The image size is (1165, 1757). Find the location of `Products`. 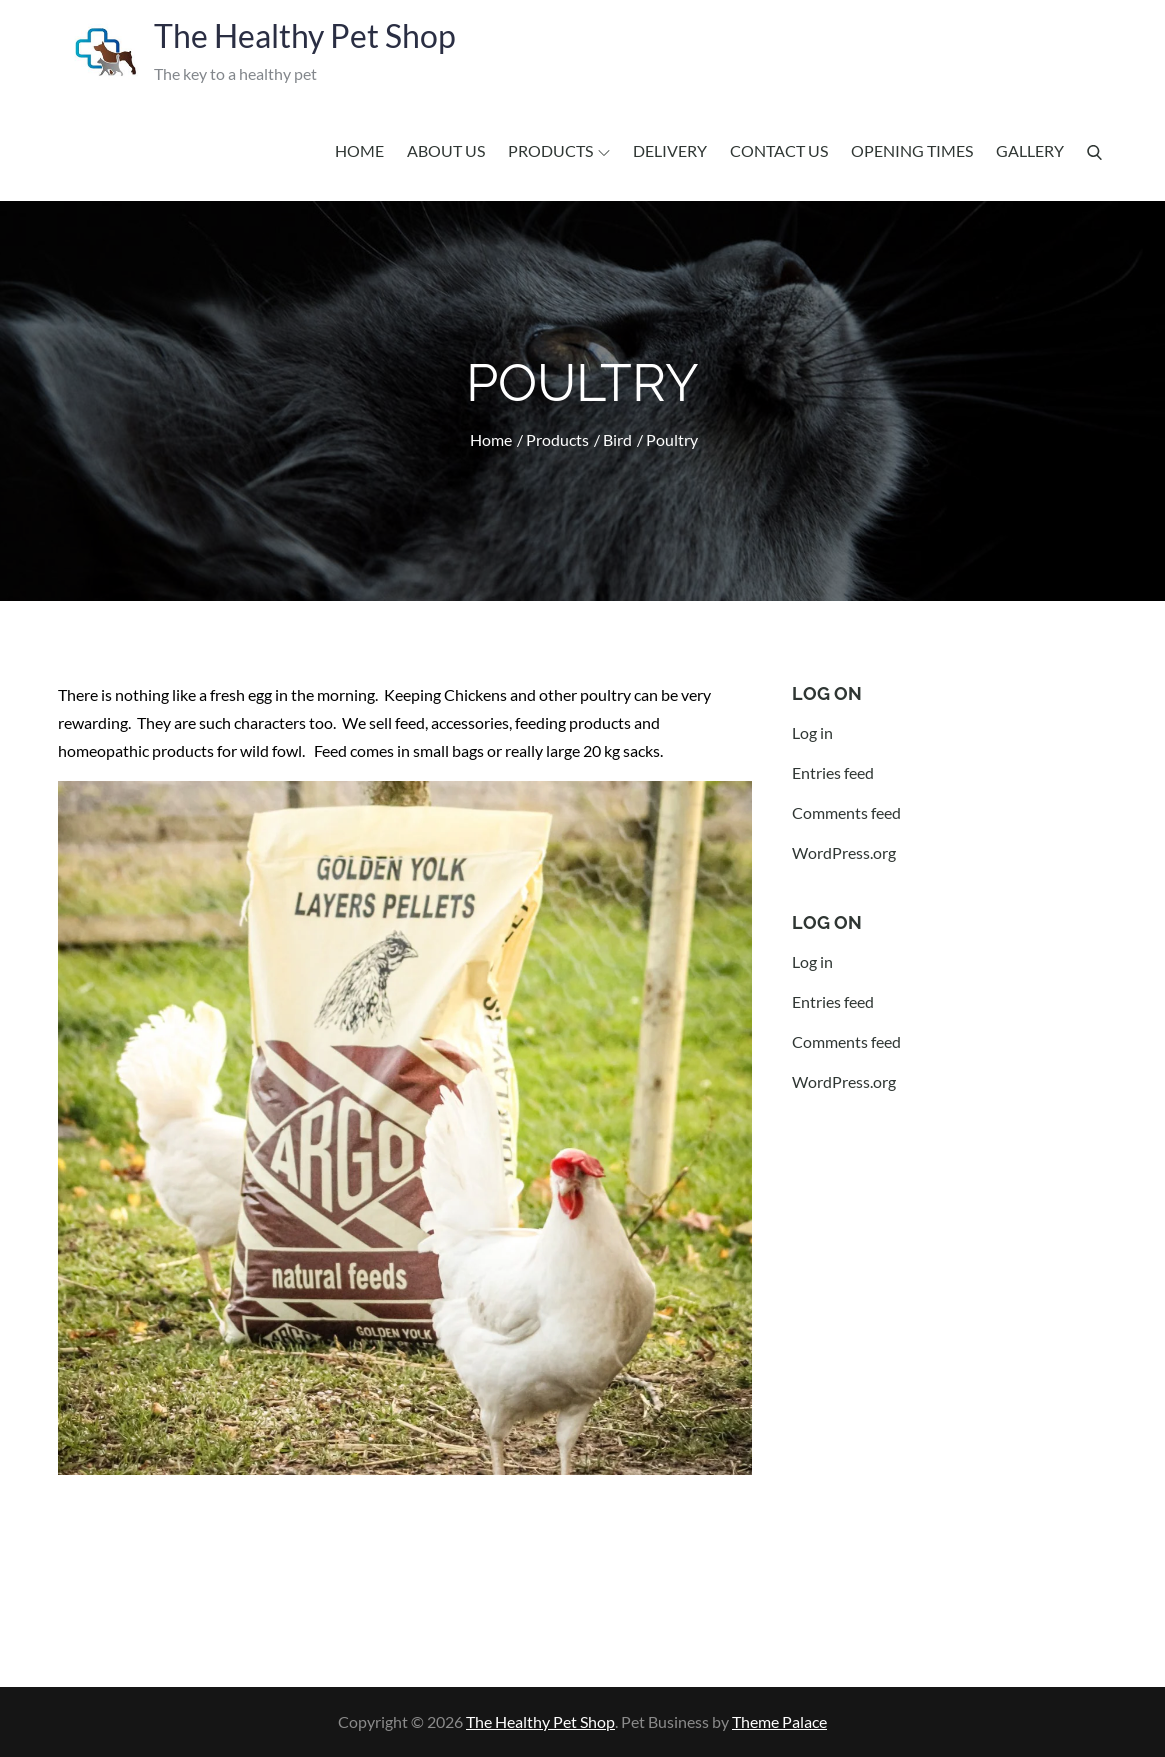

Products is located at coordinates (559, 150).